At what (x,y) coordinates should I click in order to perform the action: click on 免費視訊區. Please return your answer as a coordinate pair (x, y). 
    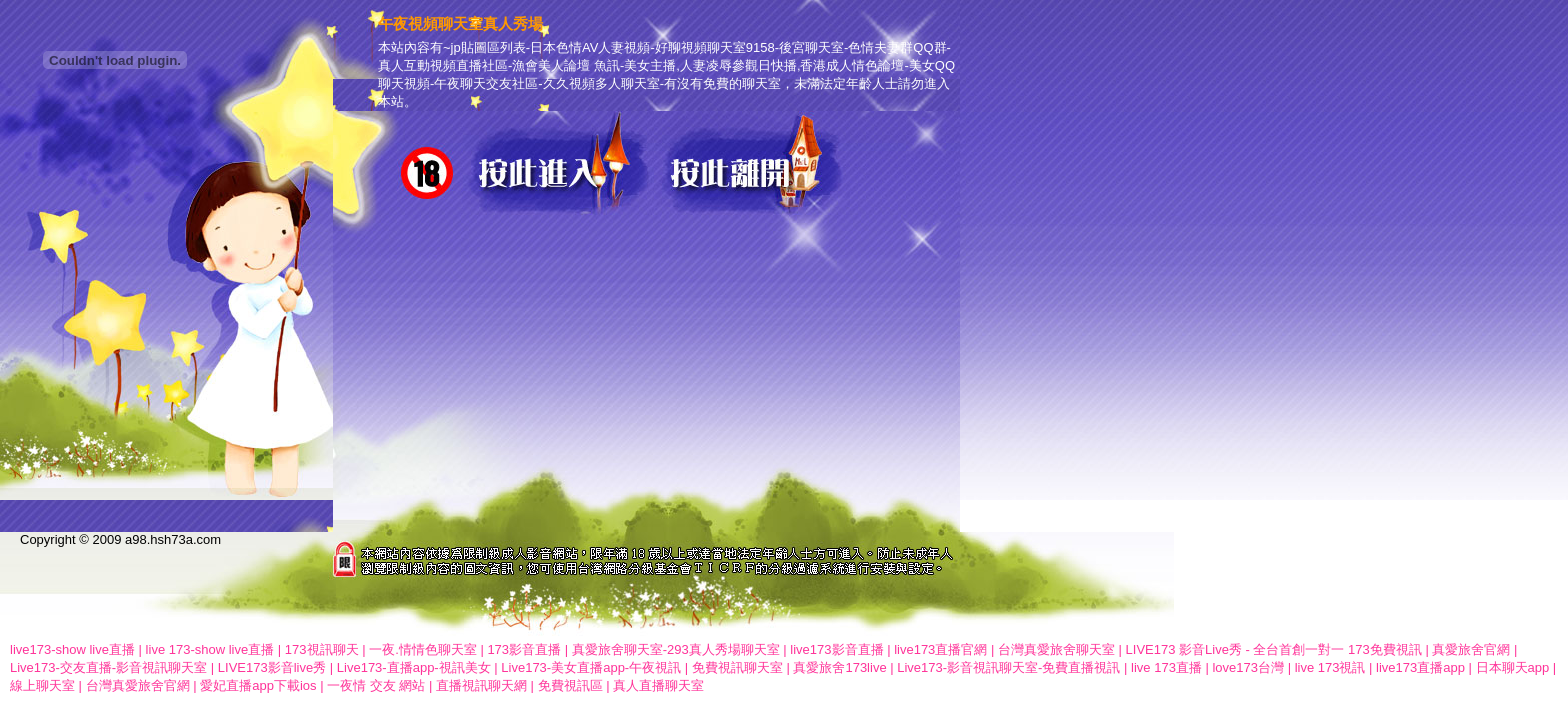
    Looking at the image, I should click on (570, 685).